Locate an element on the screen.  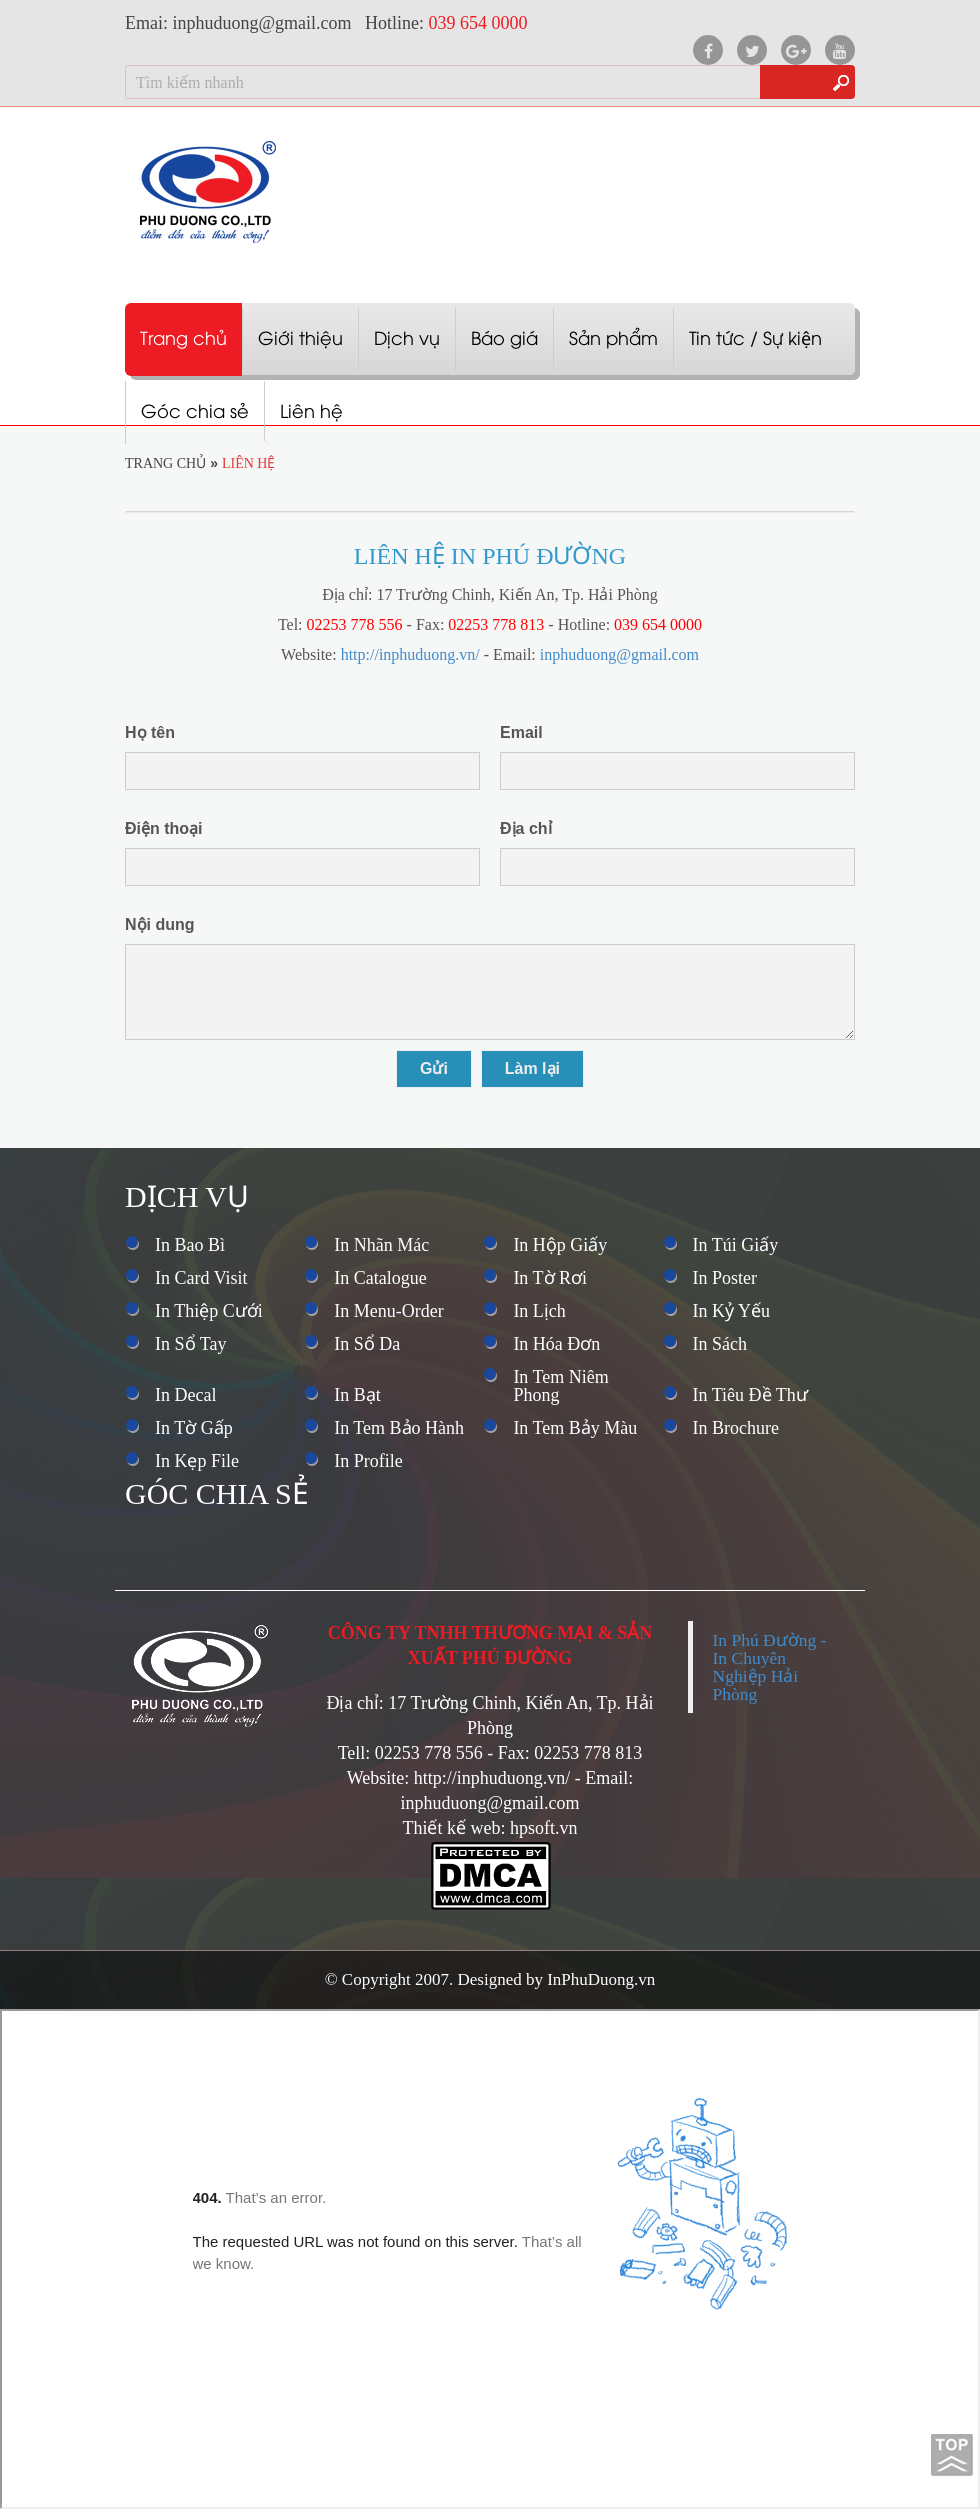
In Thiệp Cưới is located at coordinates (209, 1311).